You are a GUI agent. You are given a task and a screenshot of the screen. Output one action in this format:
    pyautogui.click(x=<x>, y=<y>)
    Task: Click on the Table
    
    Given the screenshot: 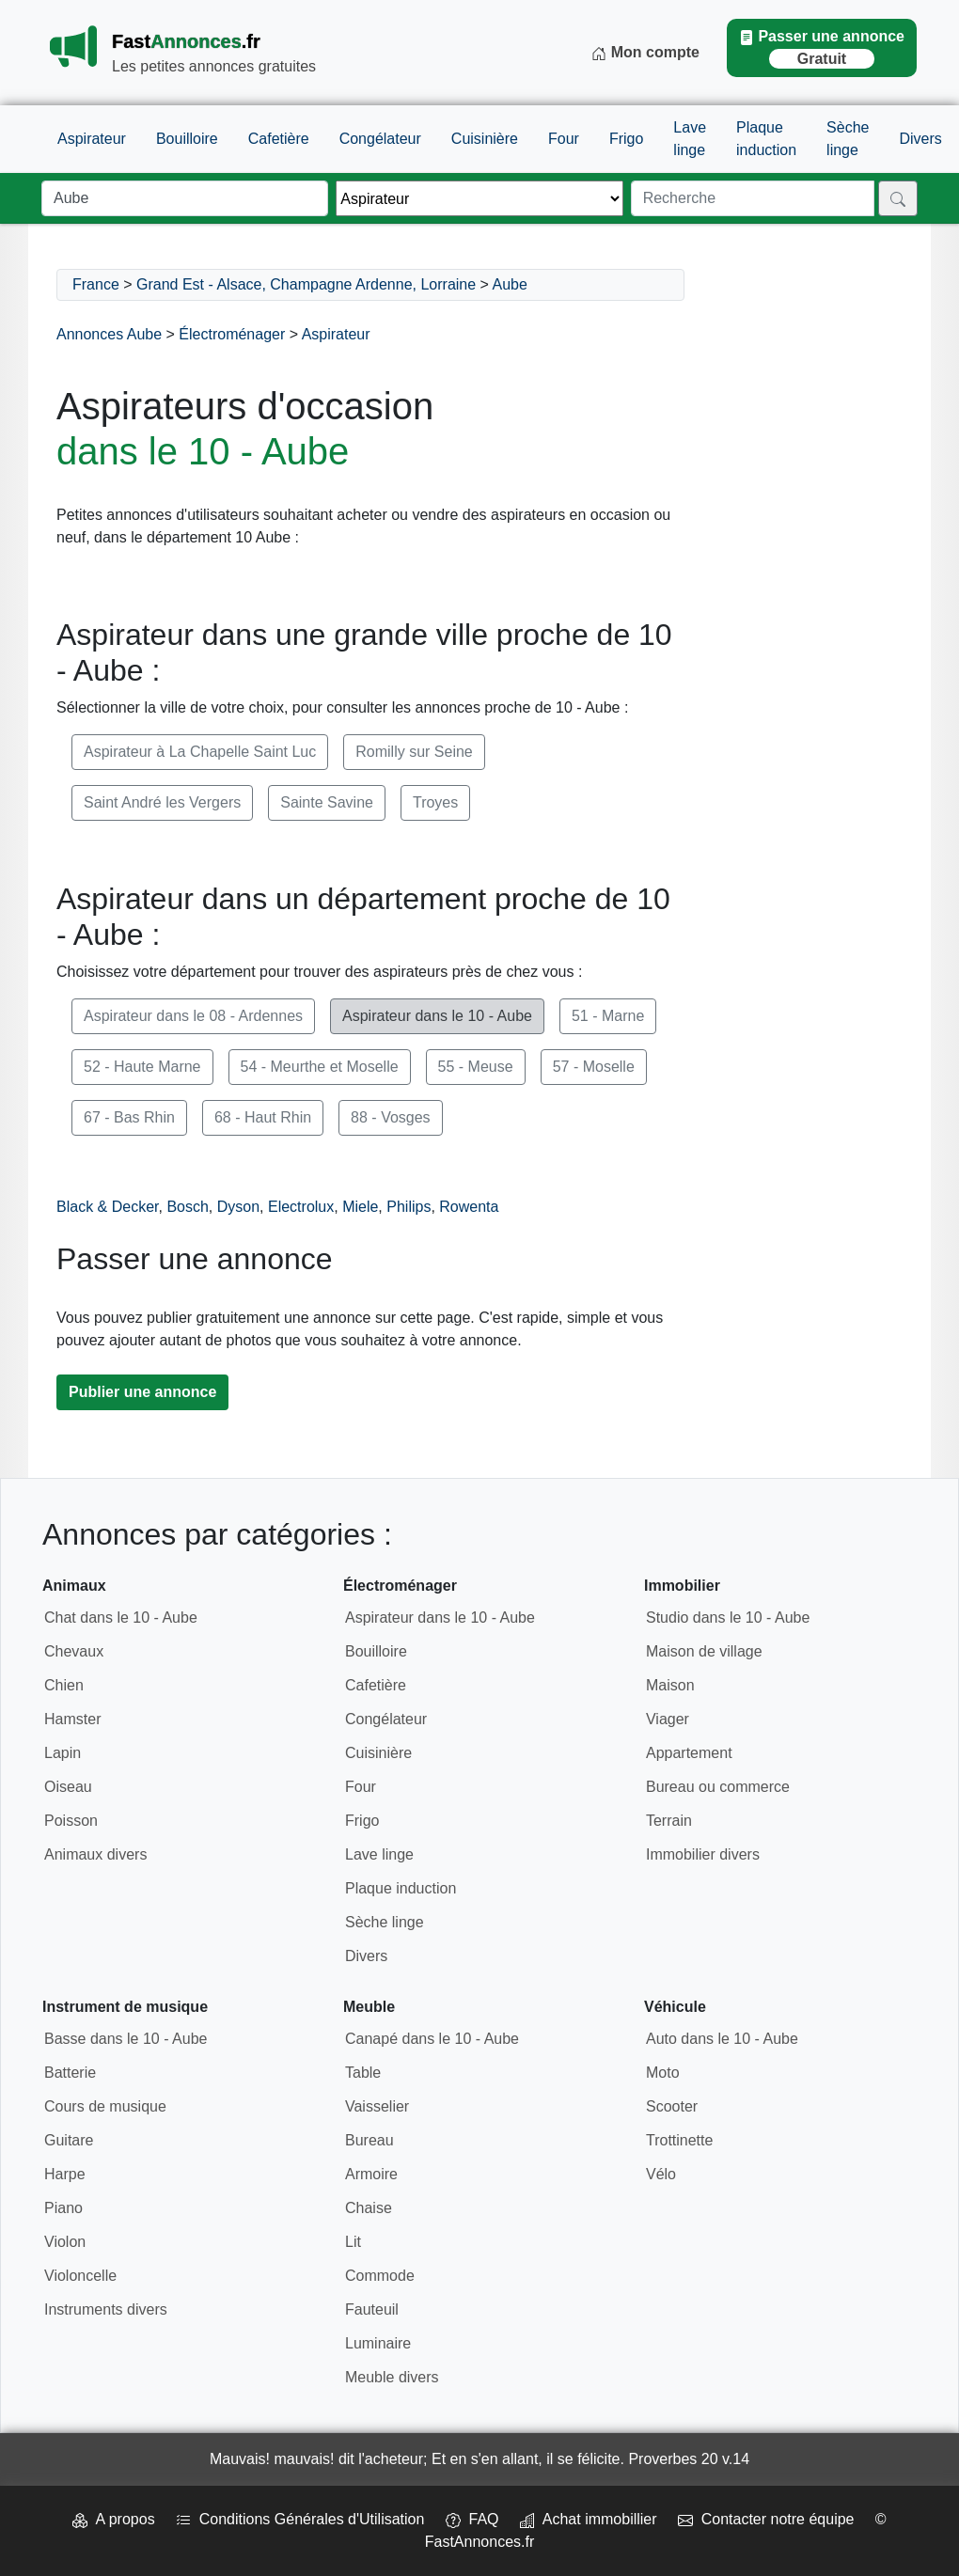 What is the action you would take?
    pyautogui.click(x=363, y=2073)
    